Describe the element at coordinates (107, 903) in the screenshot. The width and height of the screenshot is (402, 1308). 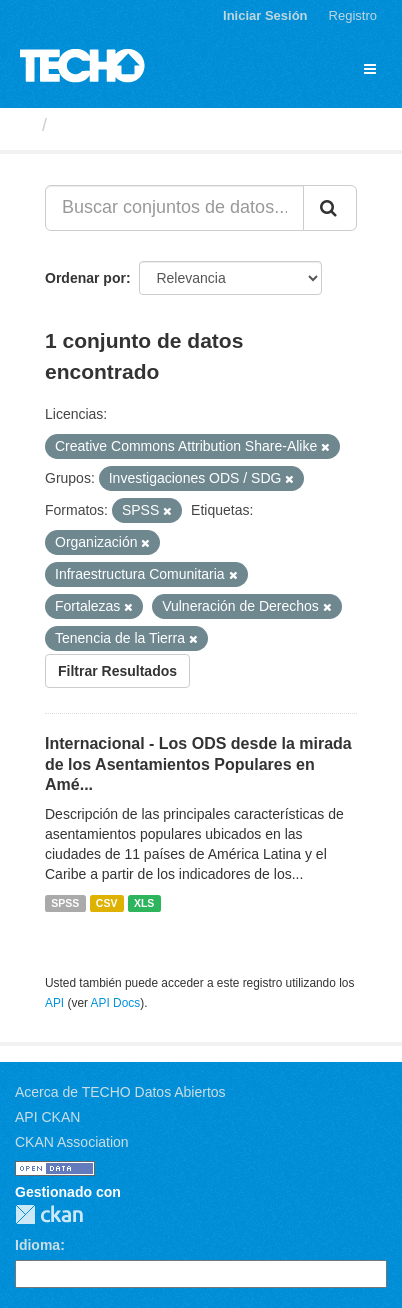
I see `CSV` at that location.